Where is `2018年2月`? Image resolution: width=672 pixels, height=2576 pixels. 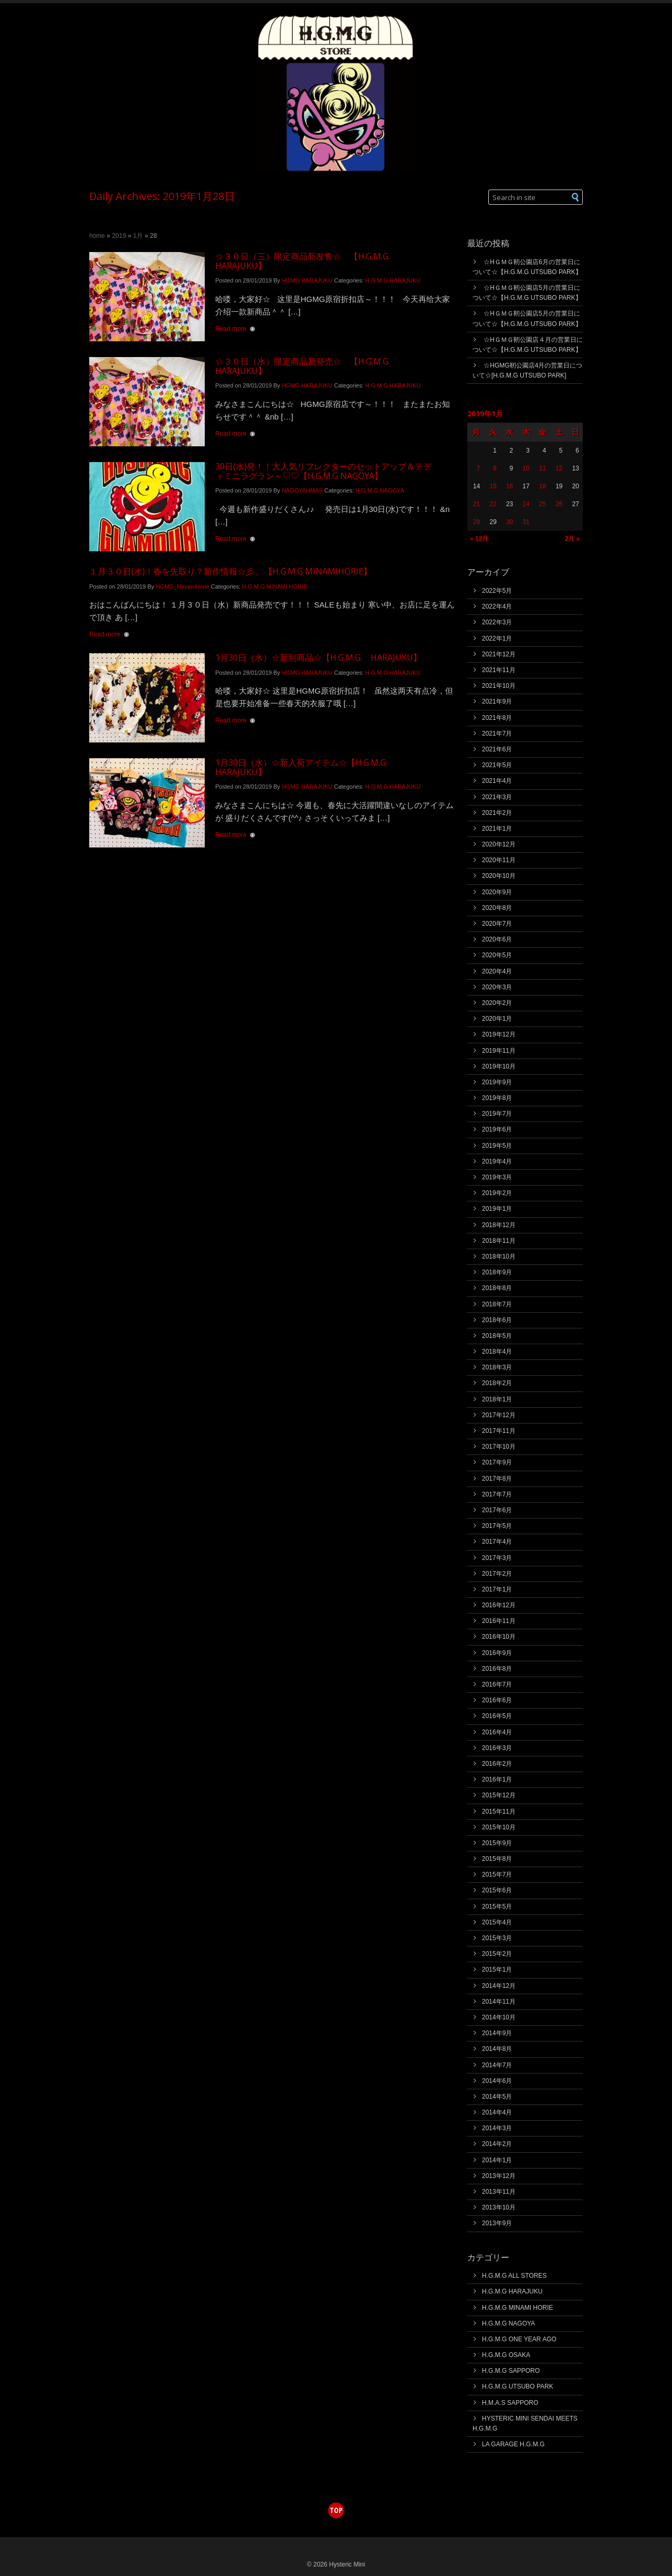
2018年2月 is located at coordinates (497, 1383).